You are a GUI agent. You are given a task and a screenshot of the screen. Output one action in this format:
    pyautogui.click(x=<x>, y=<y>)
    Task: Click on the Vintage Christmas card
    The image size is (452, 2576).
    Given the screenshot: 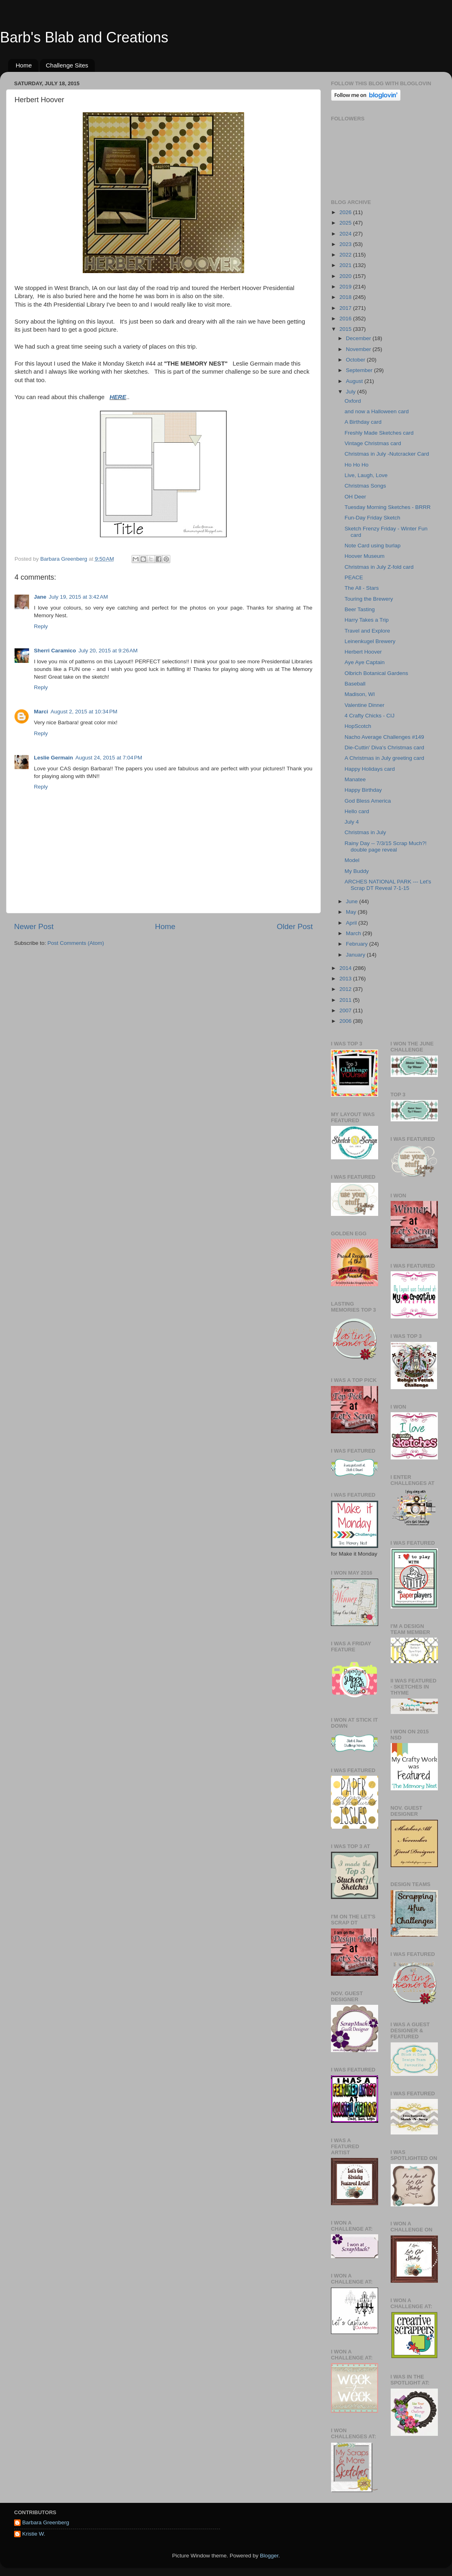 What is the action you would take?
    pyautogui.click(x=373, y=443)
    